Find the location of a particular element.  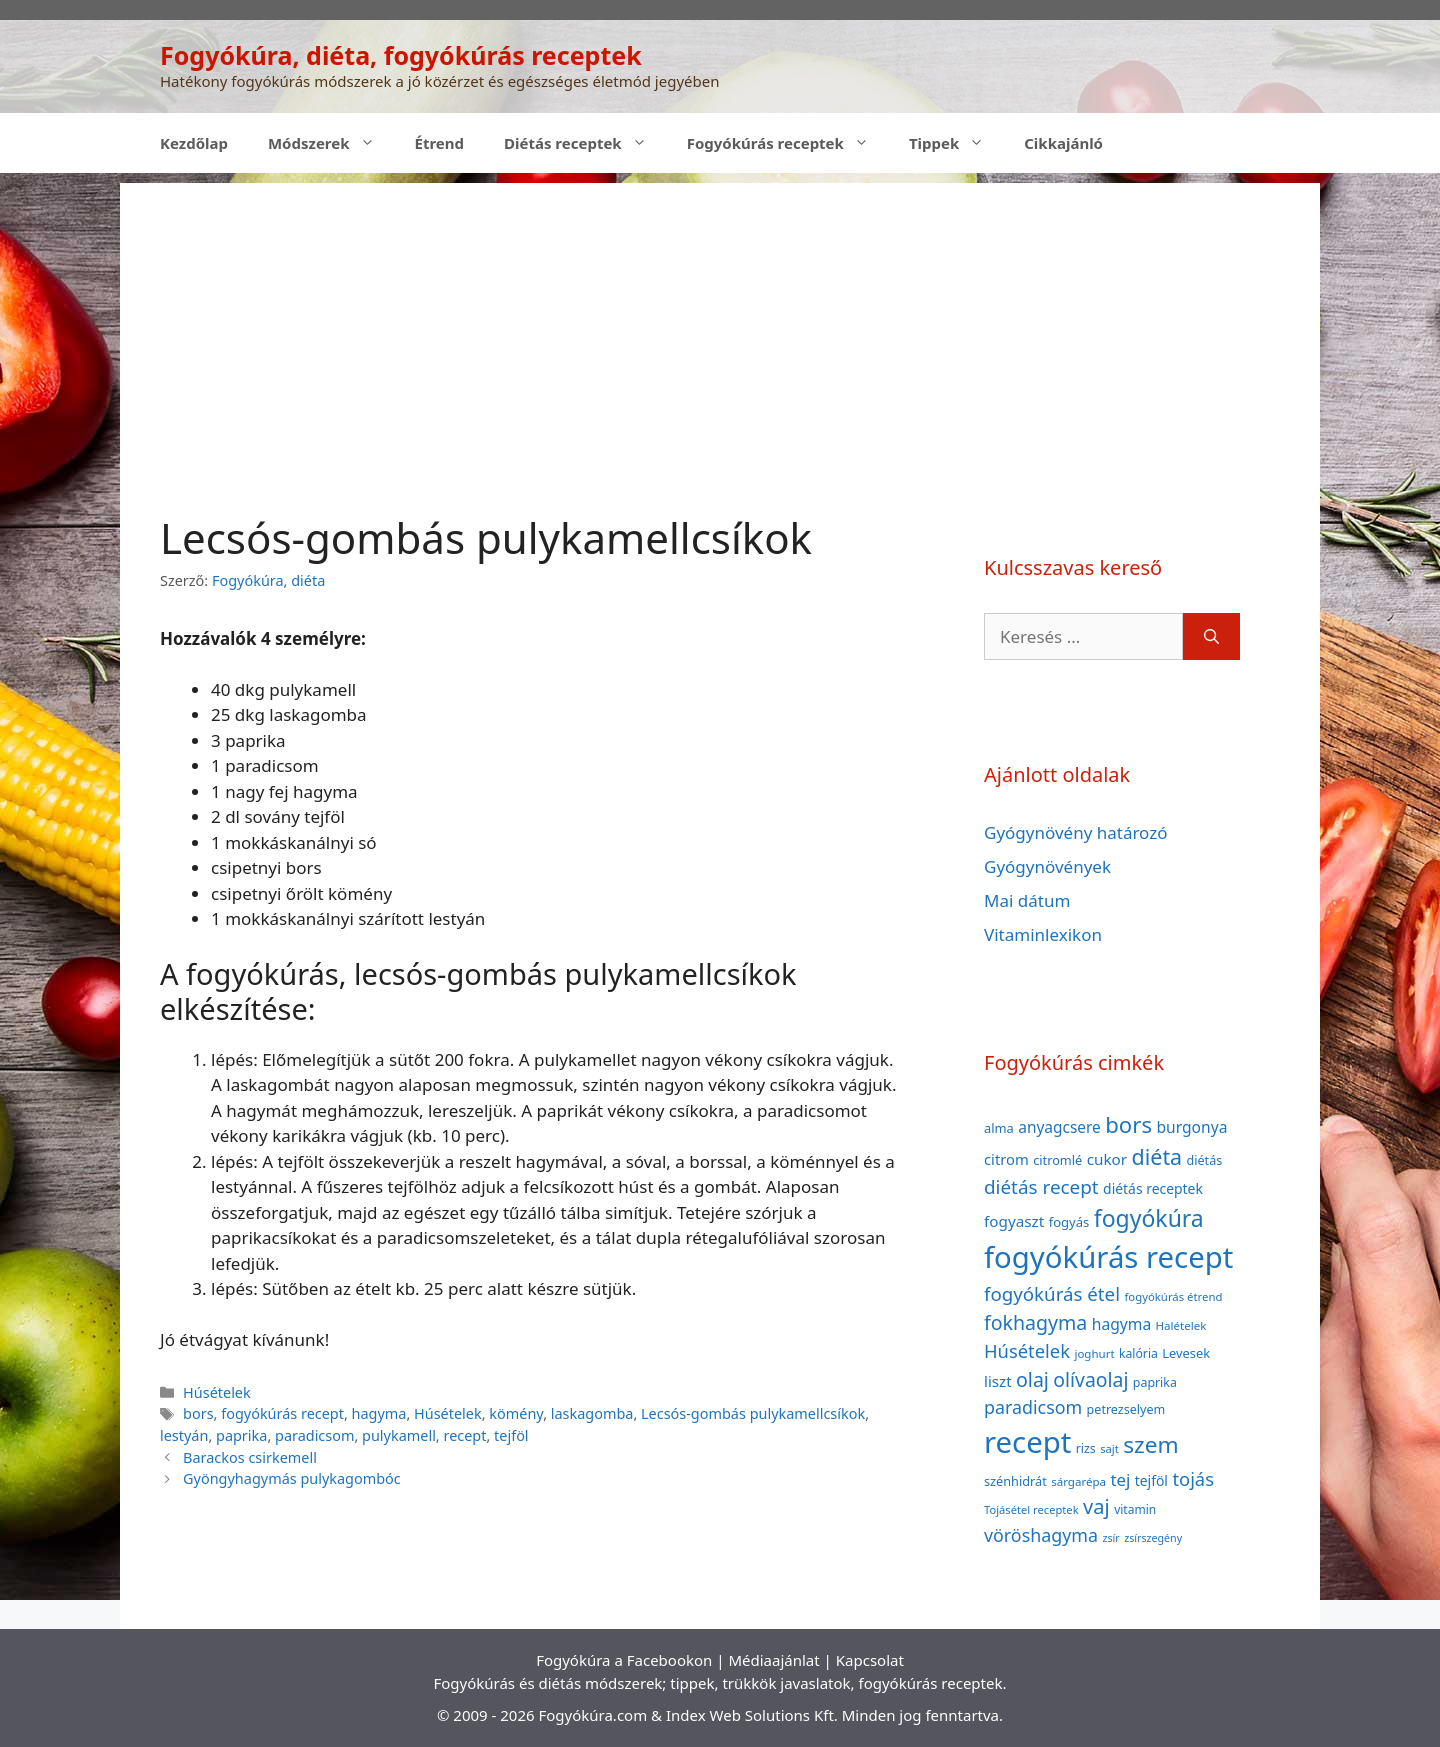

fogyaszt [fogyaszt (56 elem)] is located at coordinates (1014, 1221).